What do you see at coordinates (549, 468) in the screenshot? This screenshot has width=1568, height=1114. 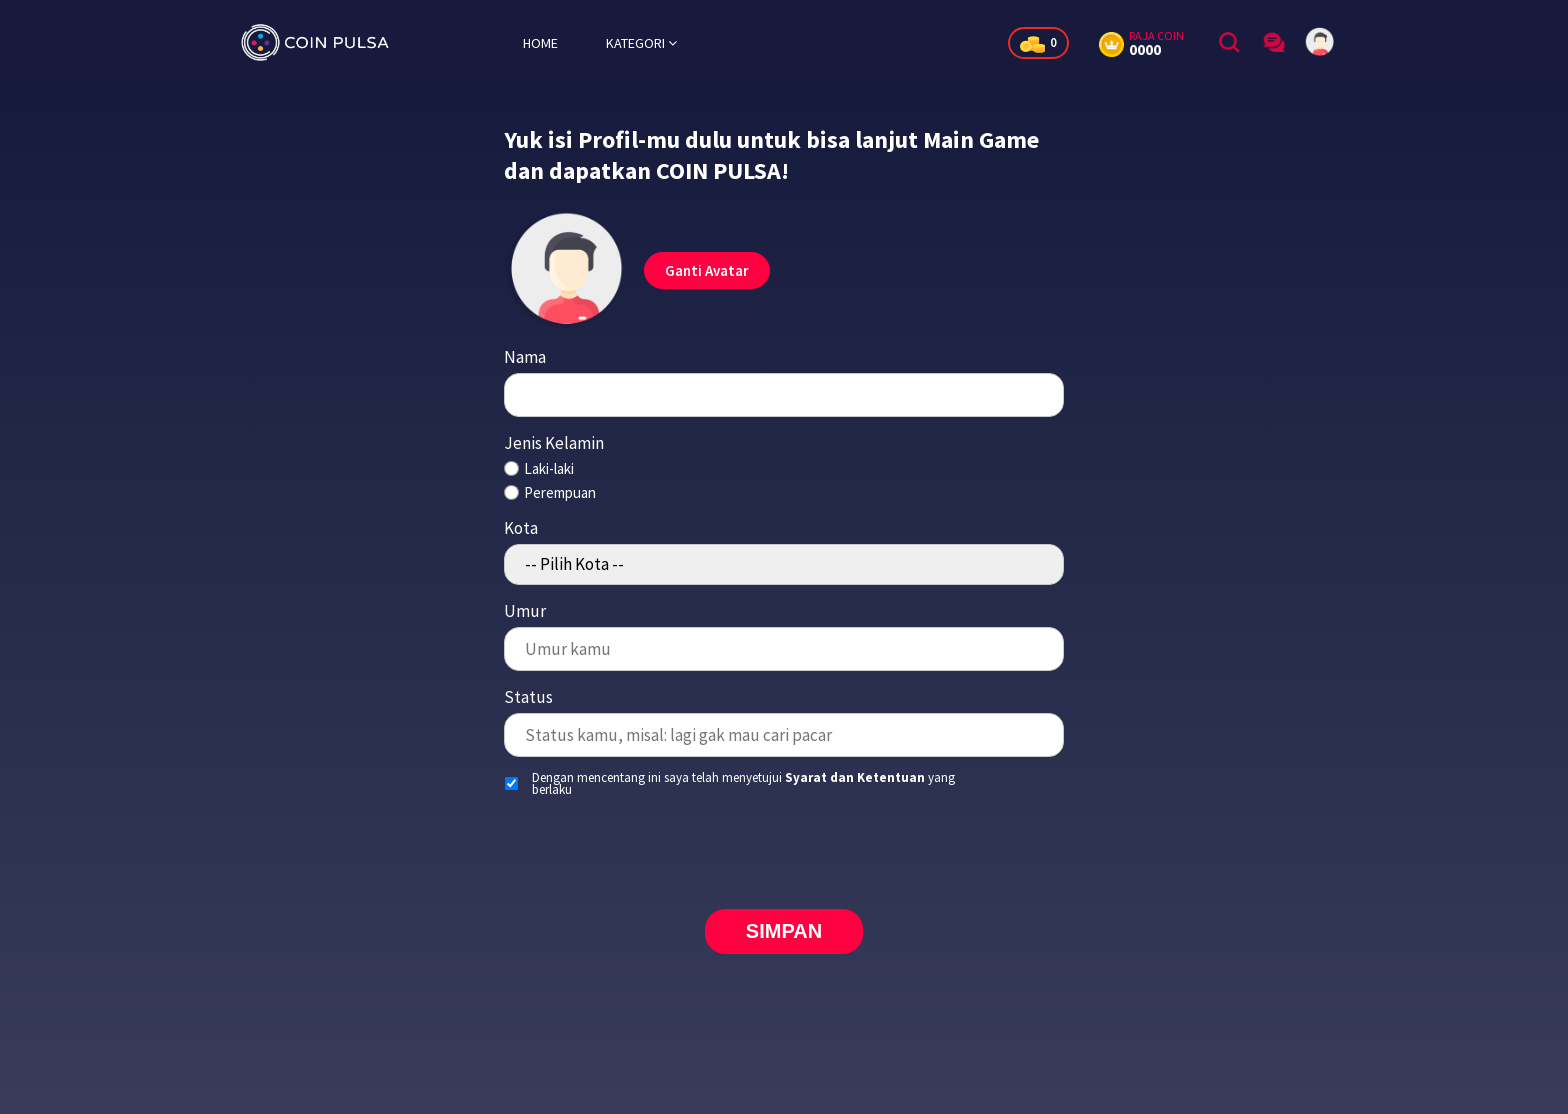 I see `Laki-laki` at bounding box center [549, 468].